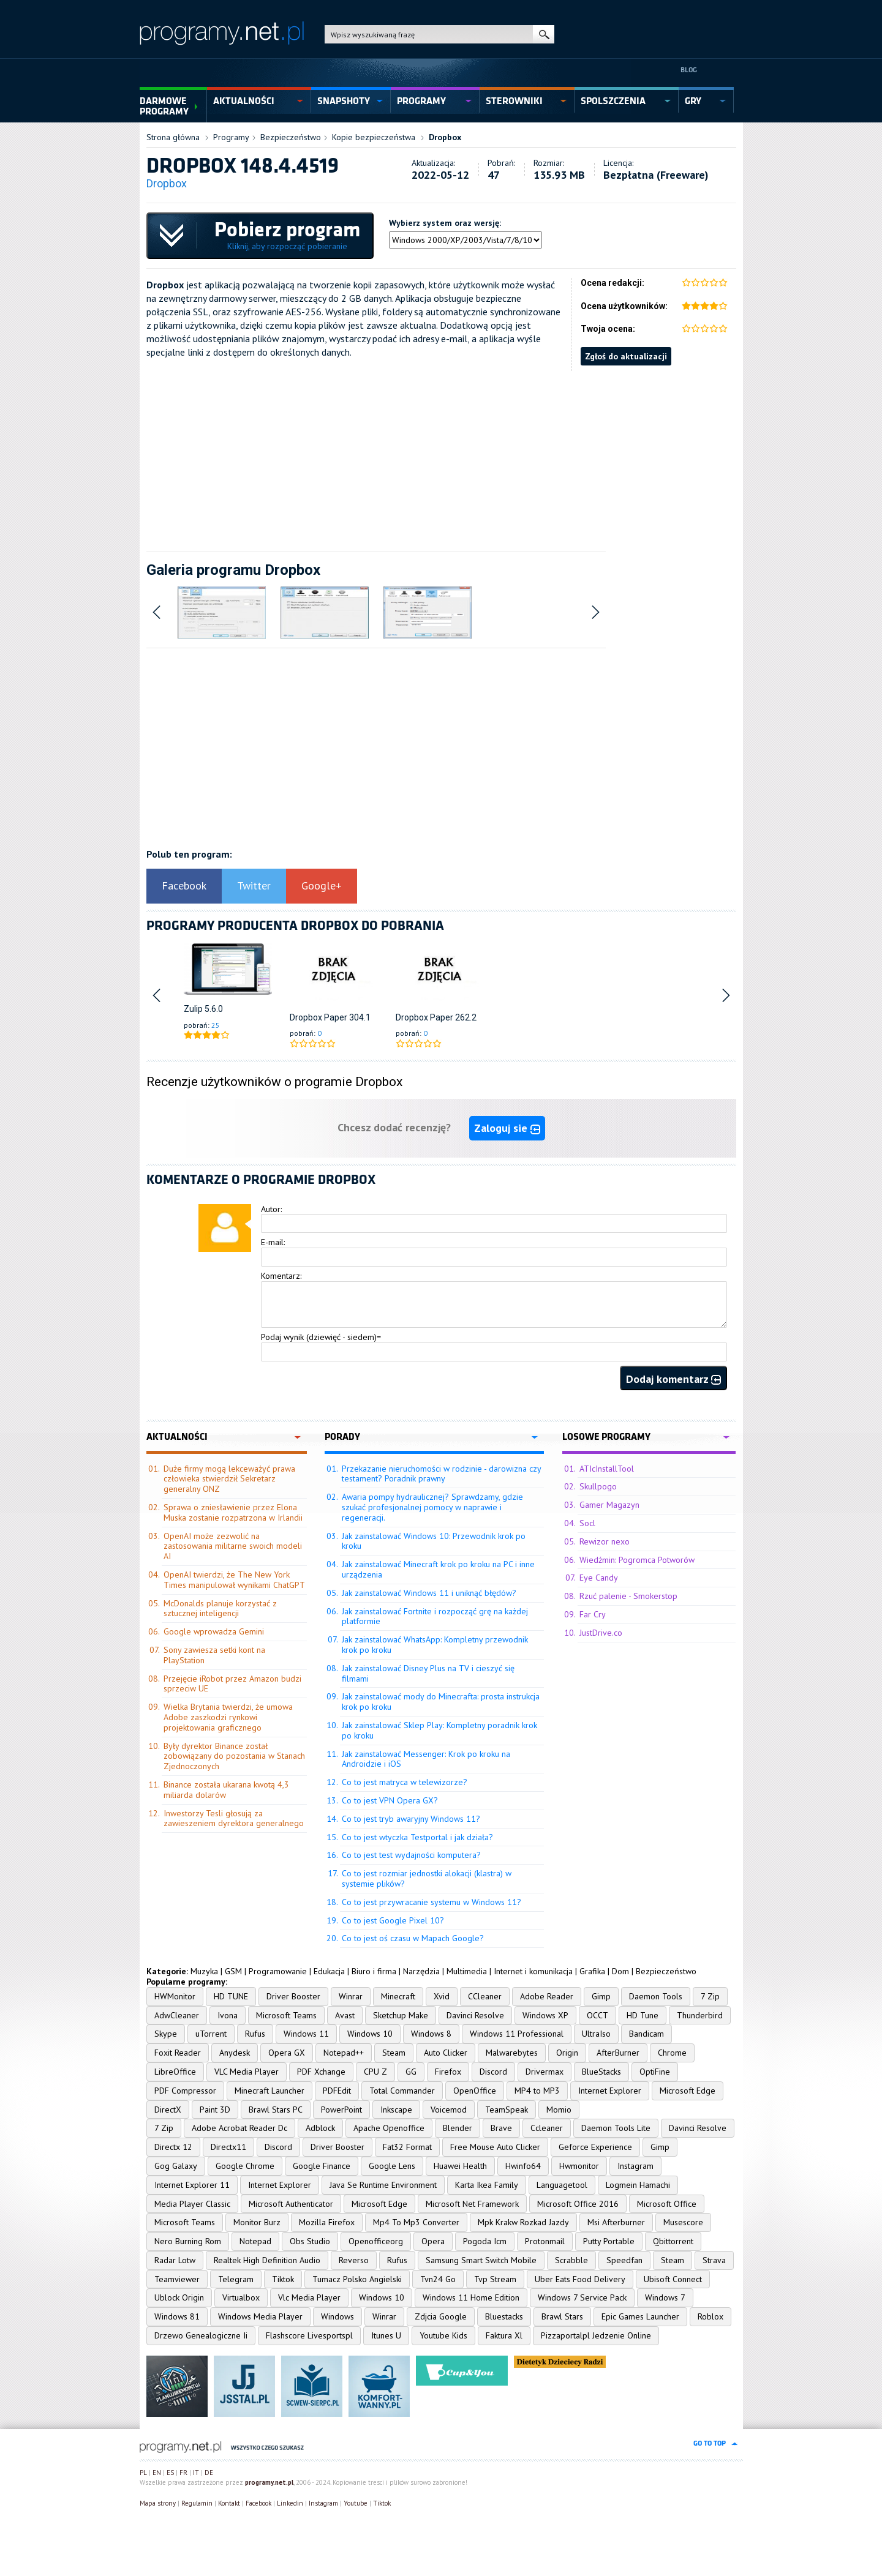 This screenshot has width=882, height=2576. What do you see at coordinates (673, 2241) in the screenshot?
I see `Qbittorrent` at bounding box center [673, 2241].